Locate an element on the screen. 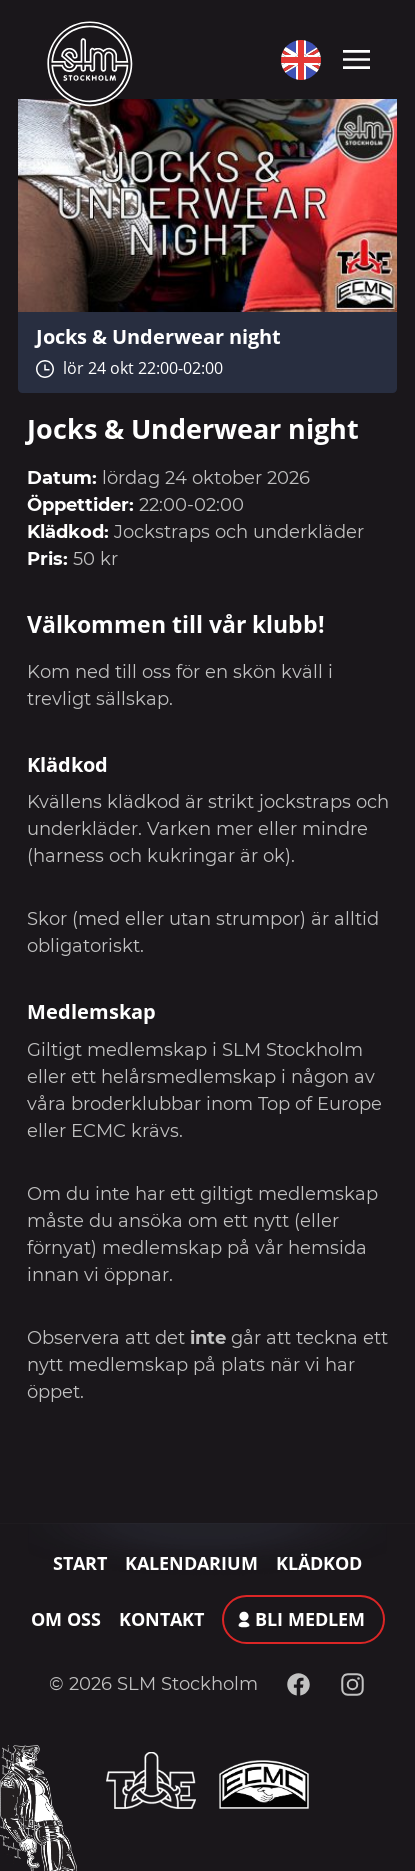 The image size is (415, 1871). Klädkod is located at coordinates (319, 1563).